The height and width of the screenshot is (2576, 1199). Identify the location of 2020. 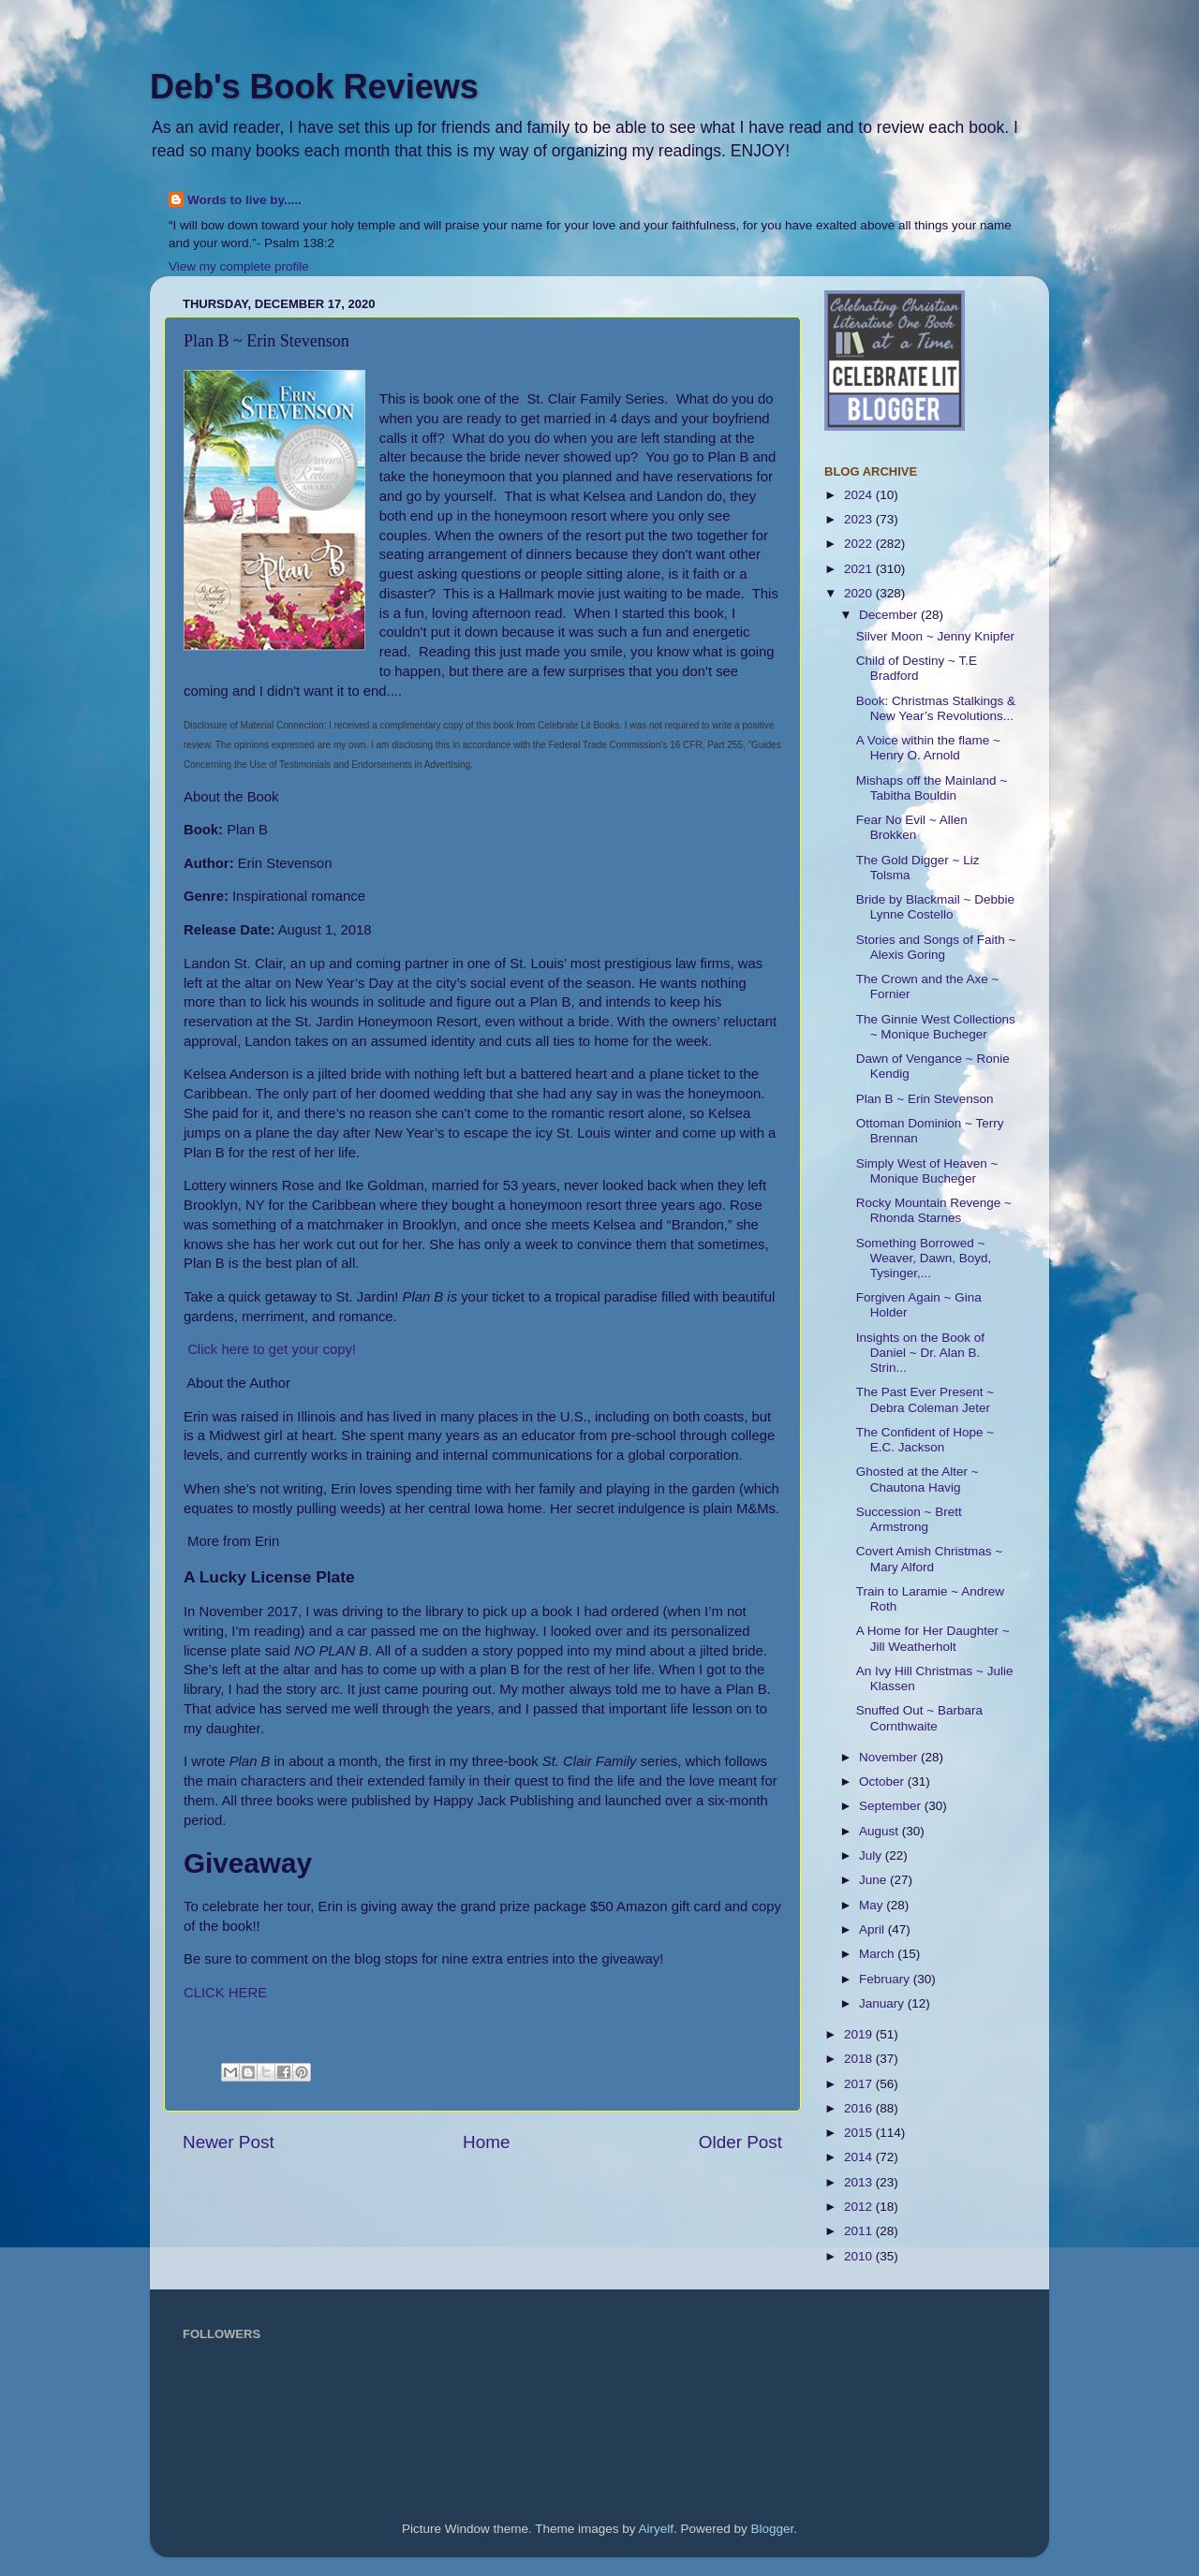
(860, 593).